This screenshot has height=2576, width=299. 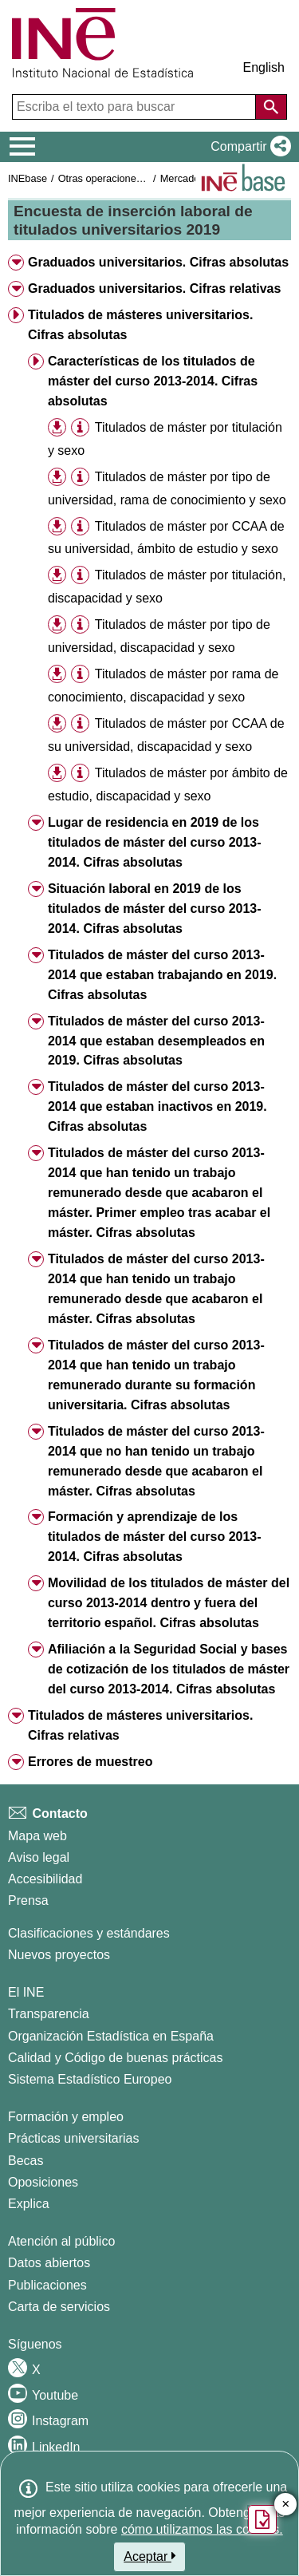 I want to click on Otras operaciones de mercado laboral, so click(x=145, y=178).